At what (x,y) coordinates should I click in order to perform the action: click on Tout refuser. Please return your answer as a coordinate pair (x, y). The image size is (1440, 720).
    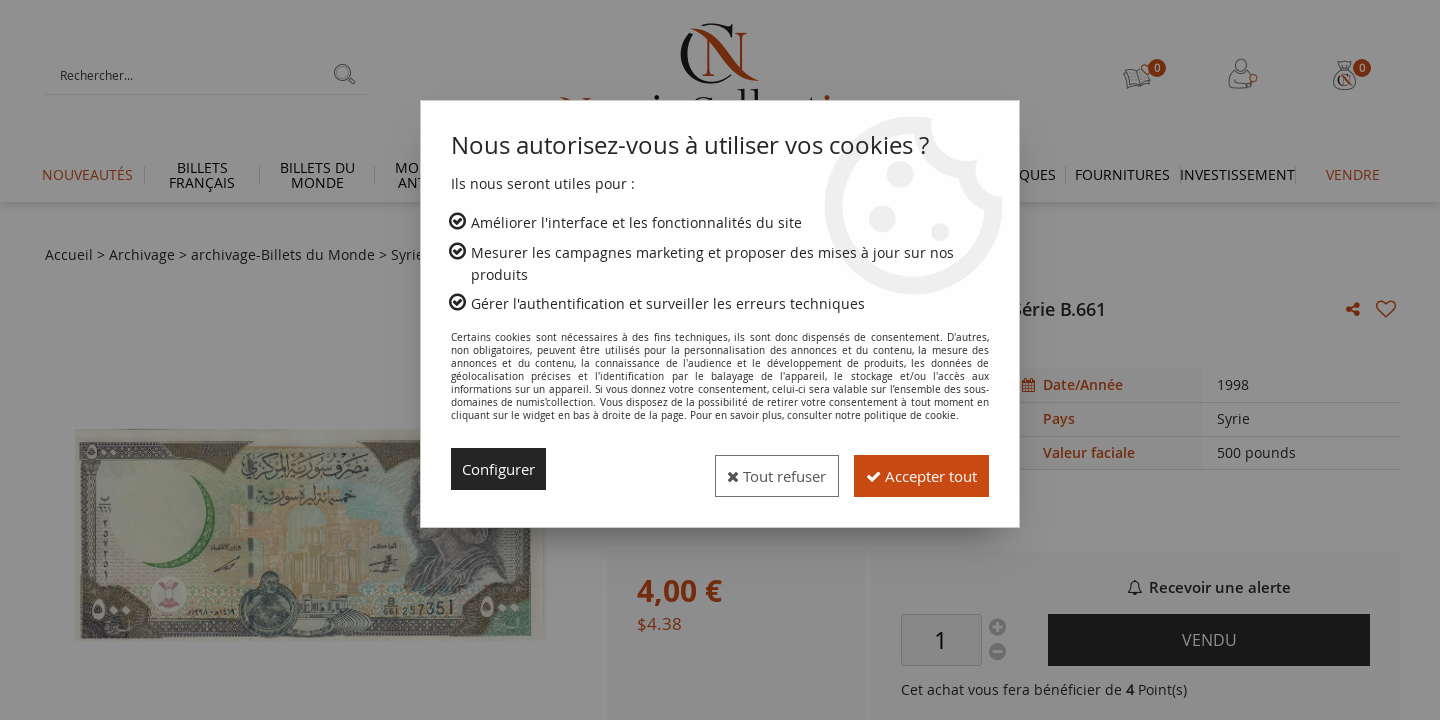
    Looking at the image, I should click on (748, 469).